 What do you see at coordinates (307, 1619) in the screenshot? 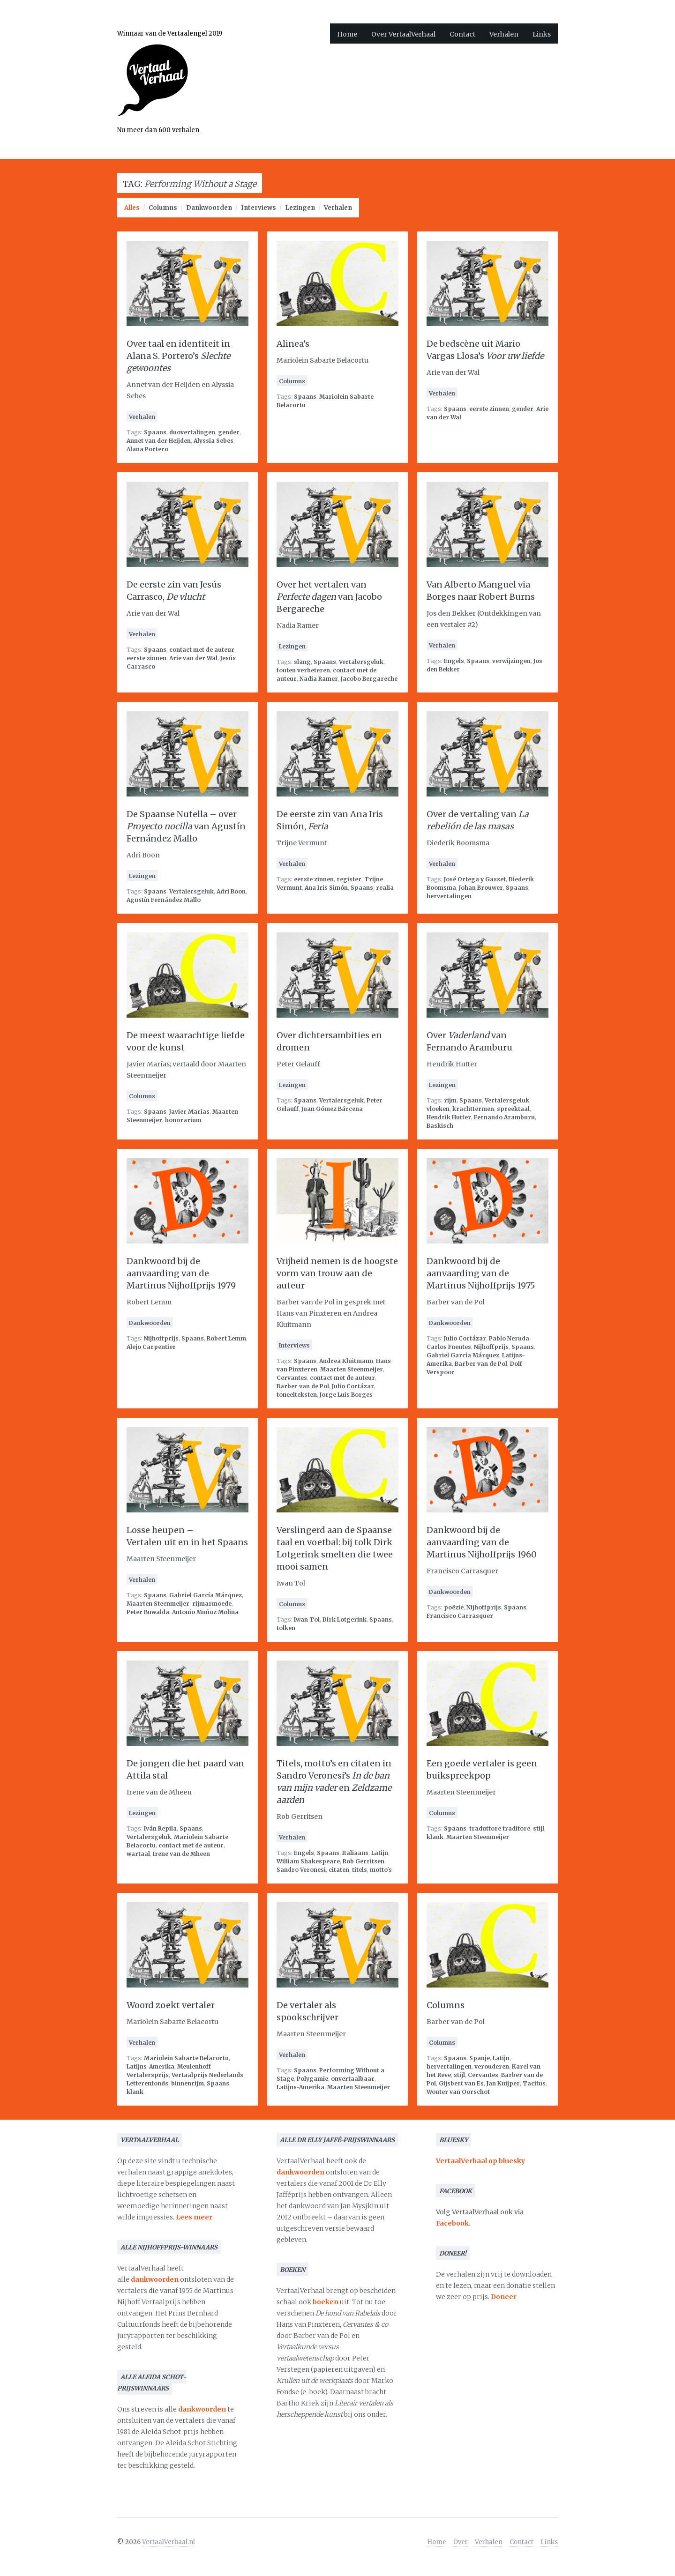
I see `Iwan Tol` at bounding box center [307, 1619].